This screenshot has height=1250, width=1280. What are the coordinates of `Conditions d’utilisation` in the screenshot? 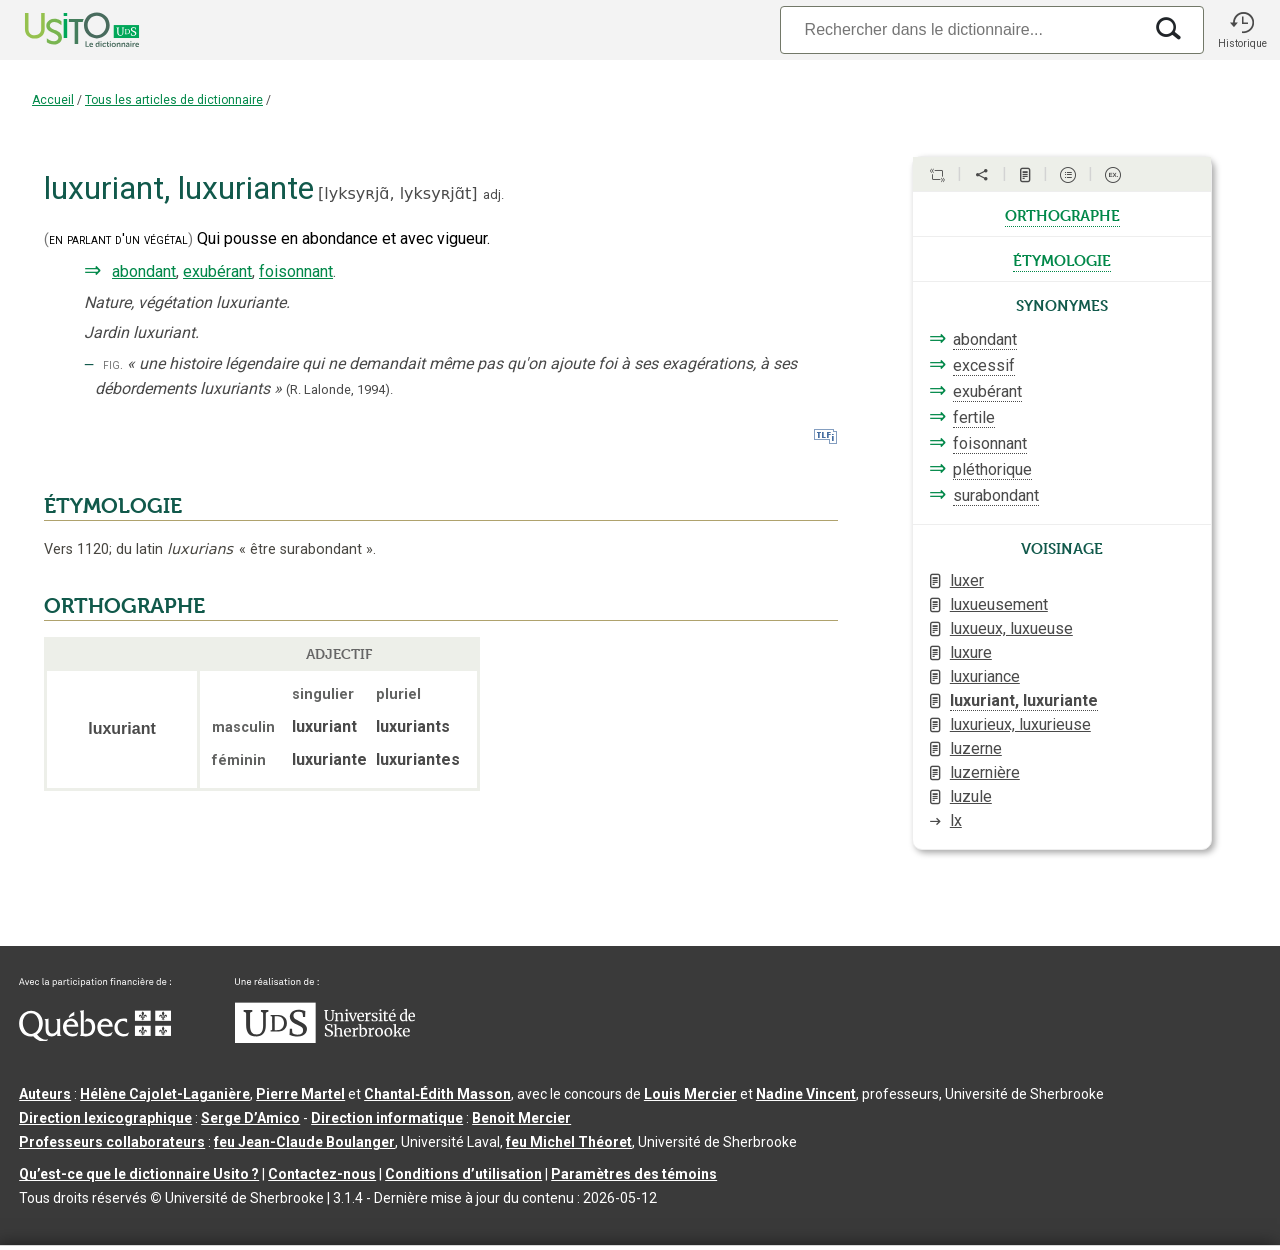 It's located at (463, 1174).